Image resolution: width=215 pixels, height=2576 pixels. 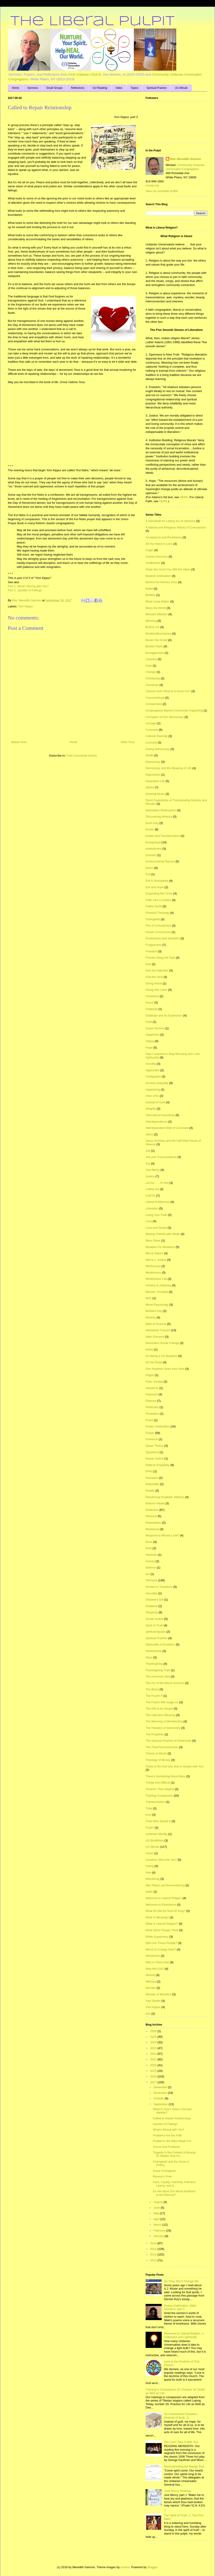 What do you see at coordinates (150, 1490) in the screenshot?
I see `Reality` at bounding box center [150, 1490].